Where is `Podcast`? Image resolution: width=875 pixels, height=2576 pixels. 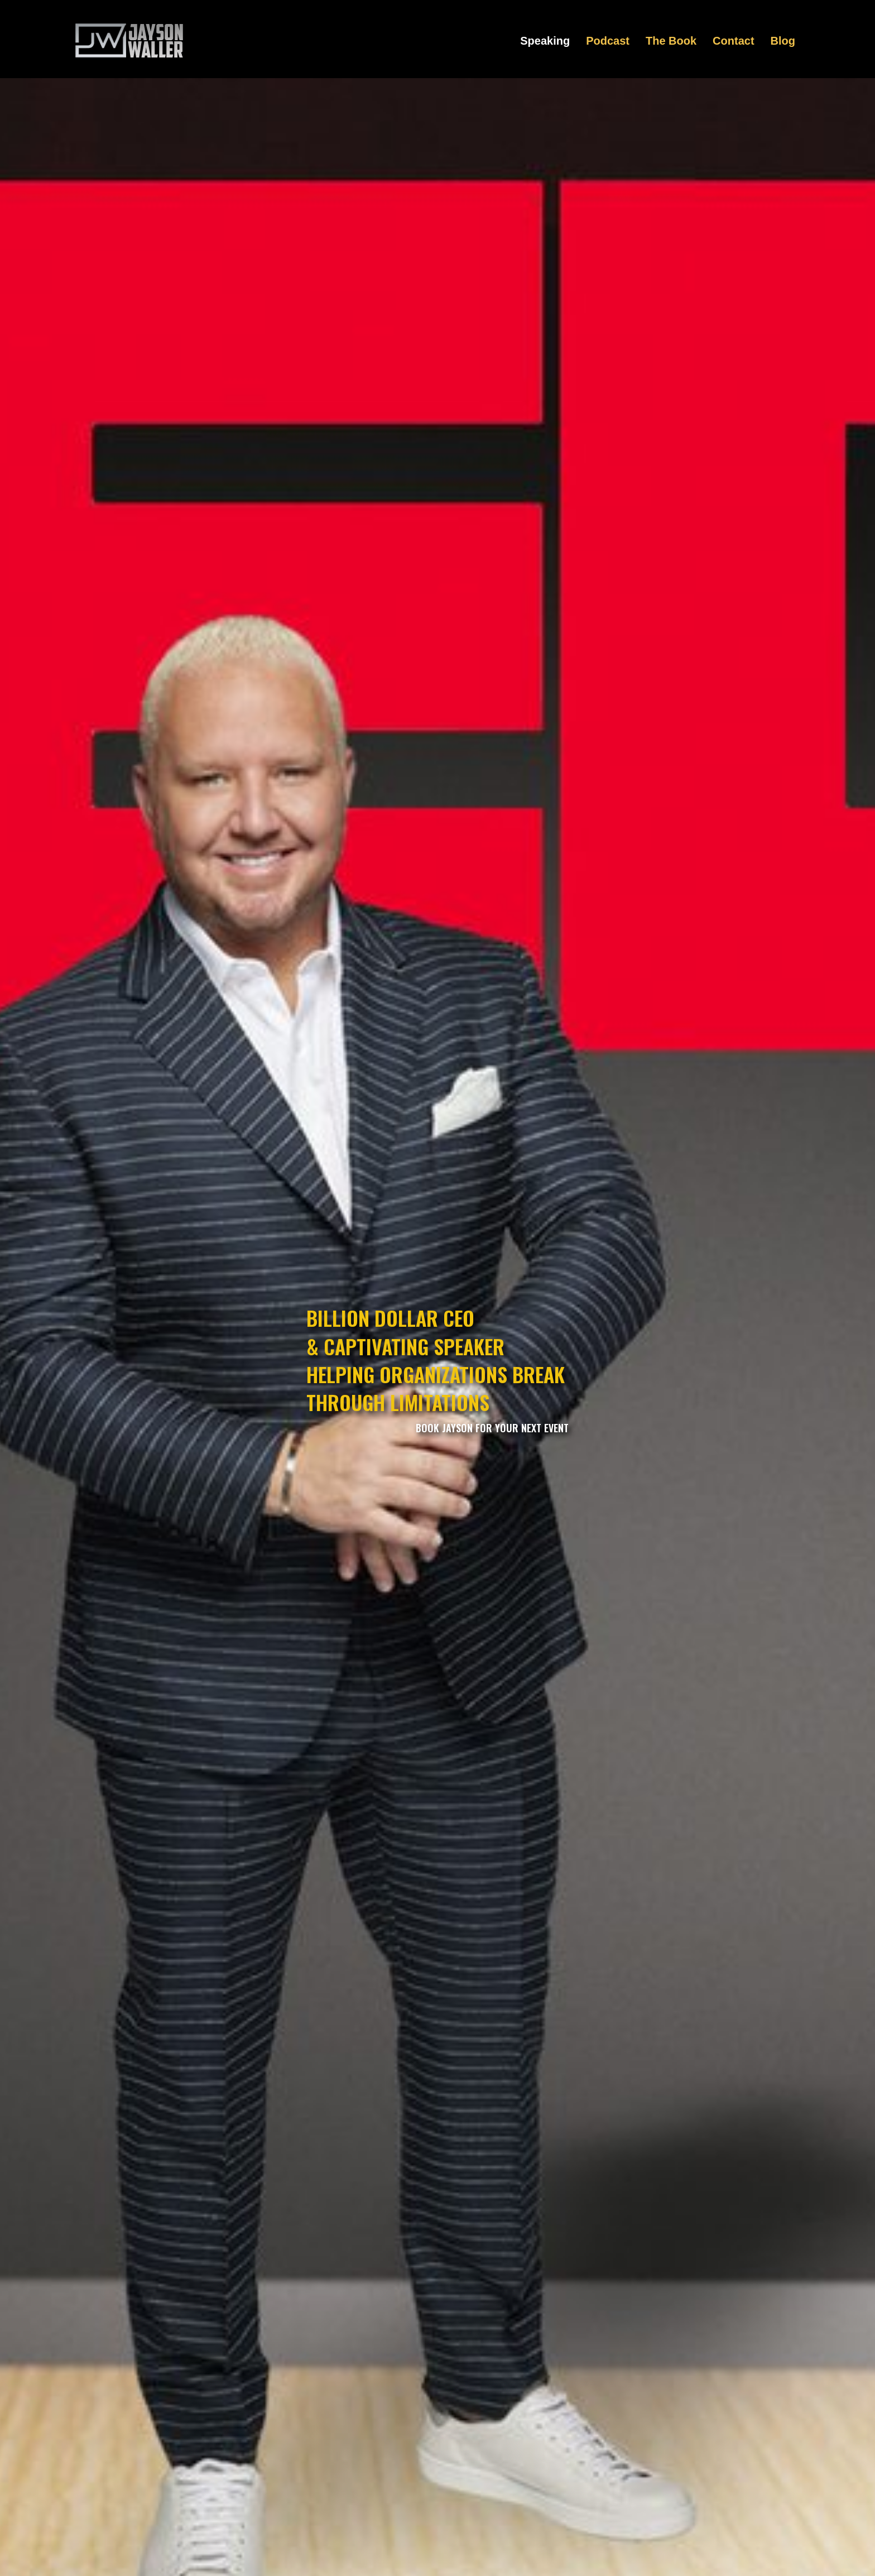
Podcast is located at coordinates (607, 41).